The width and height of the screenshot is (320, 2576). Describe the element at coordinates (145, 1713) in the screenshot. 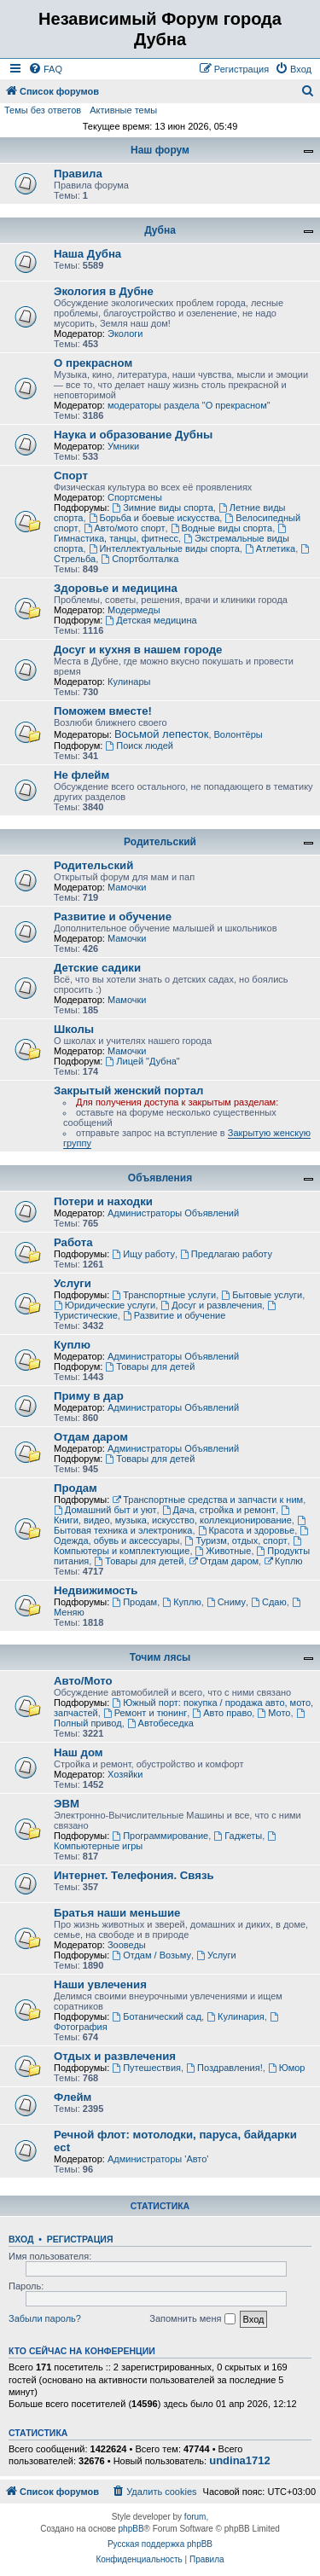

I see `Ремонт и тюнинг` at that location.